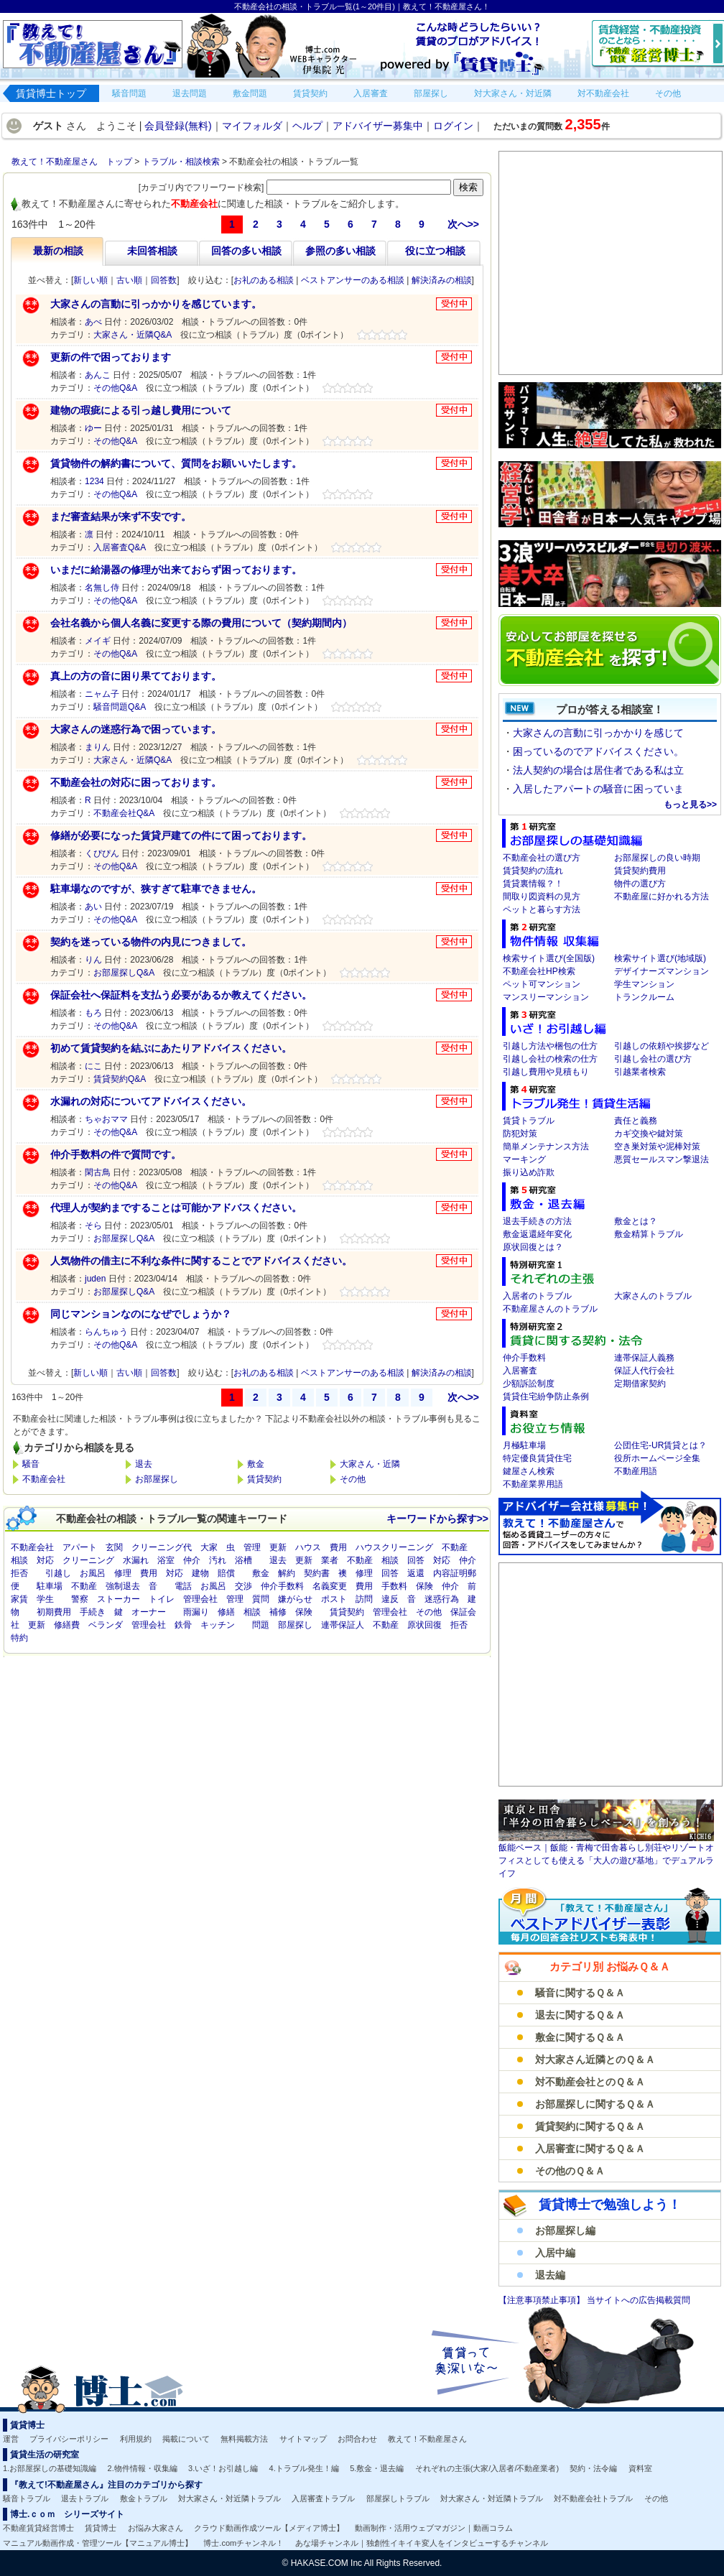  What do you see at coordinates (593, 2498) in the screenshot?
I see `対不動産会社トラブル` at bounding box center [593, 2498].